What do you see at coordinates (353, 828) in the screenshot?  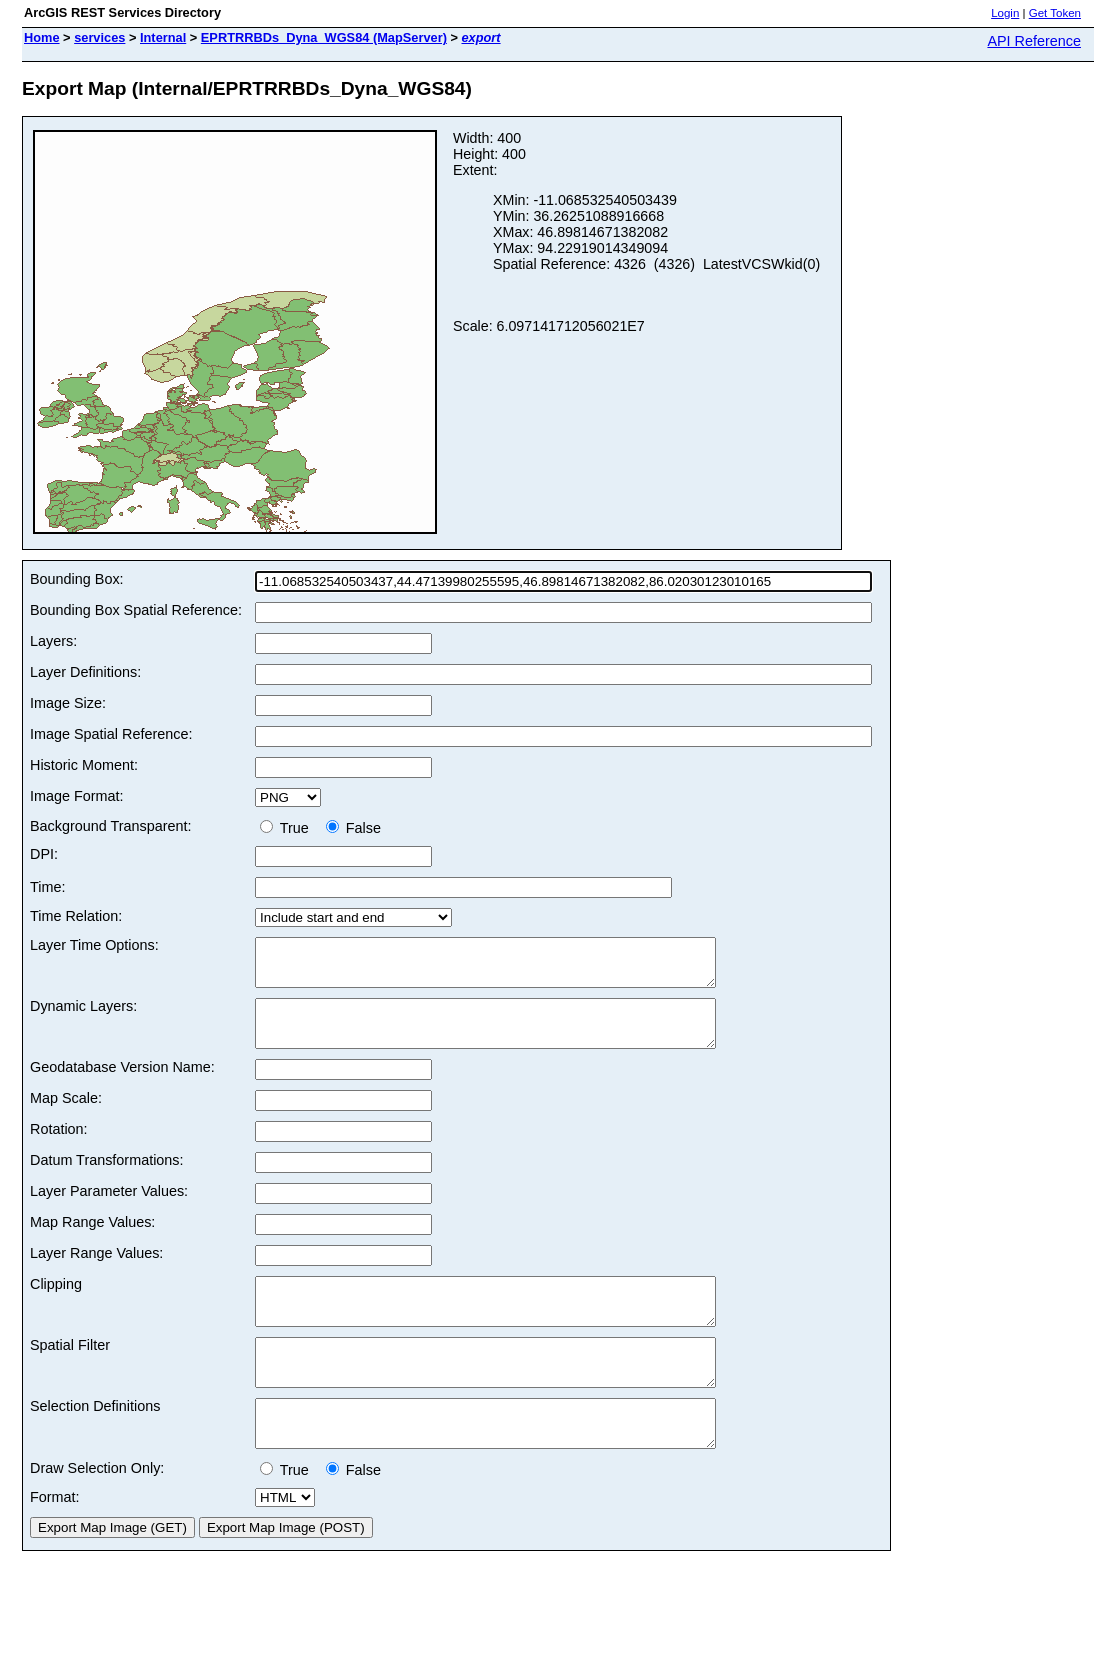 I see `False` at bounding box center [353, 828].